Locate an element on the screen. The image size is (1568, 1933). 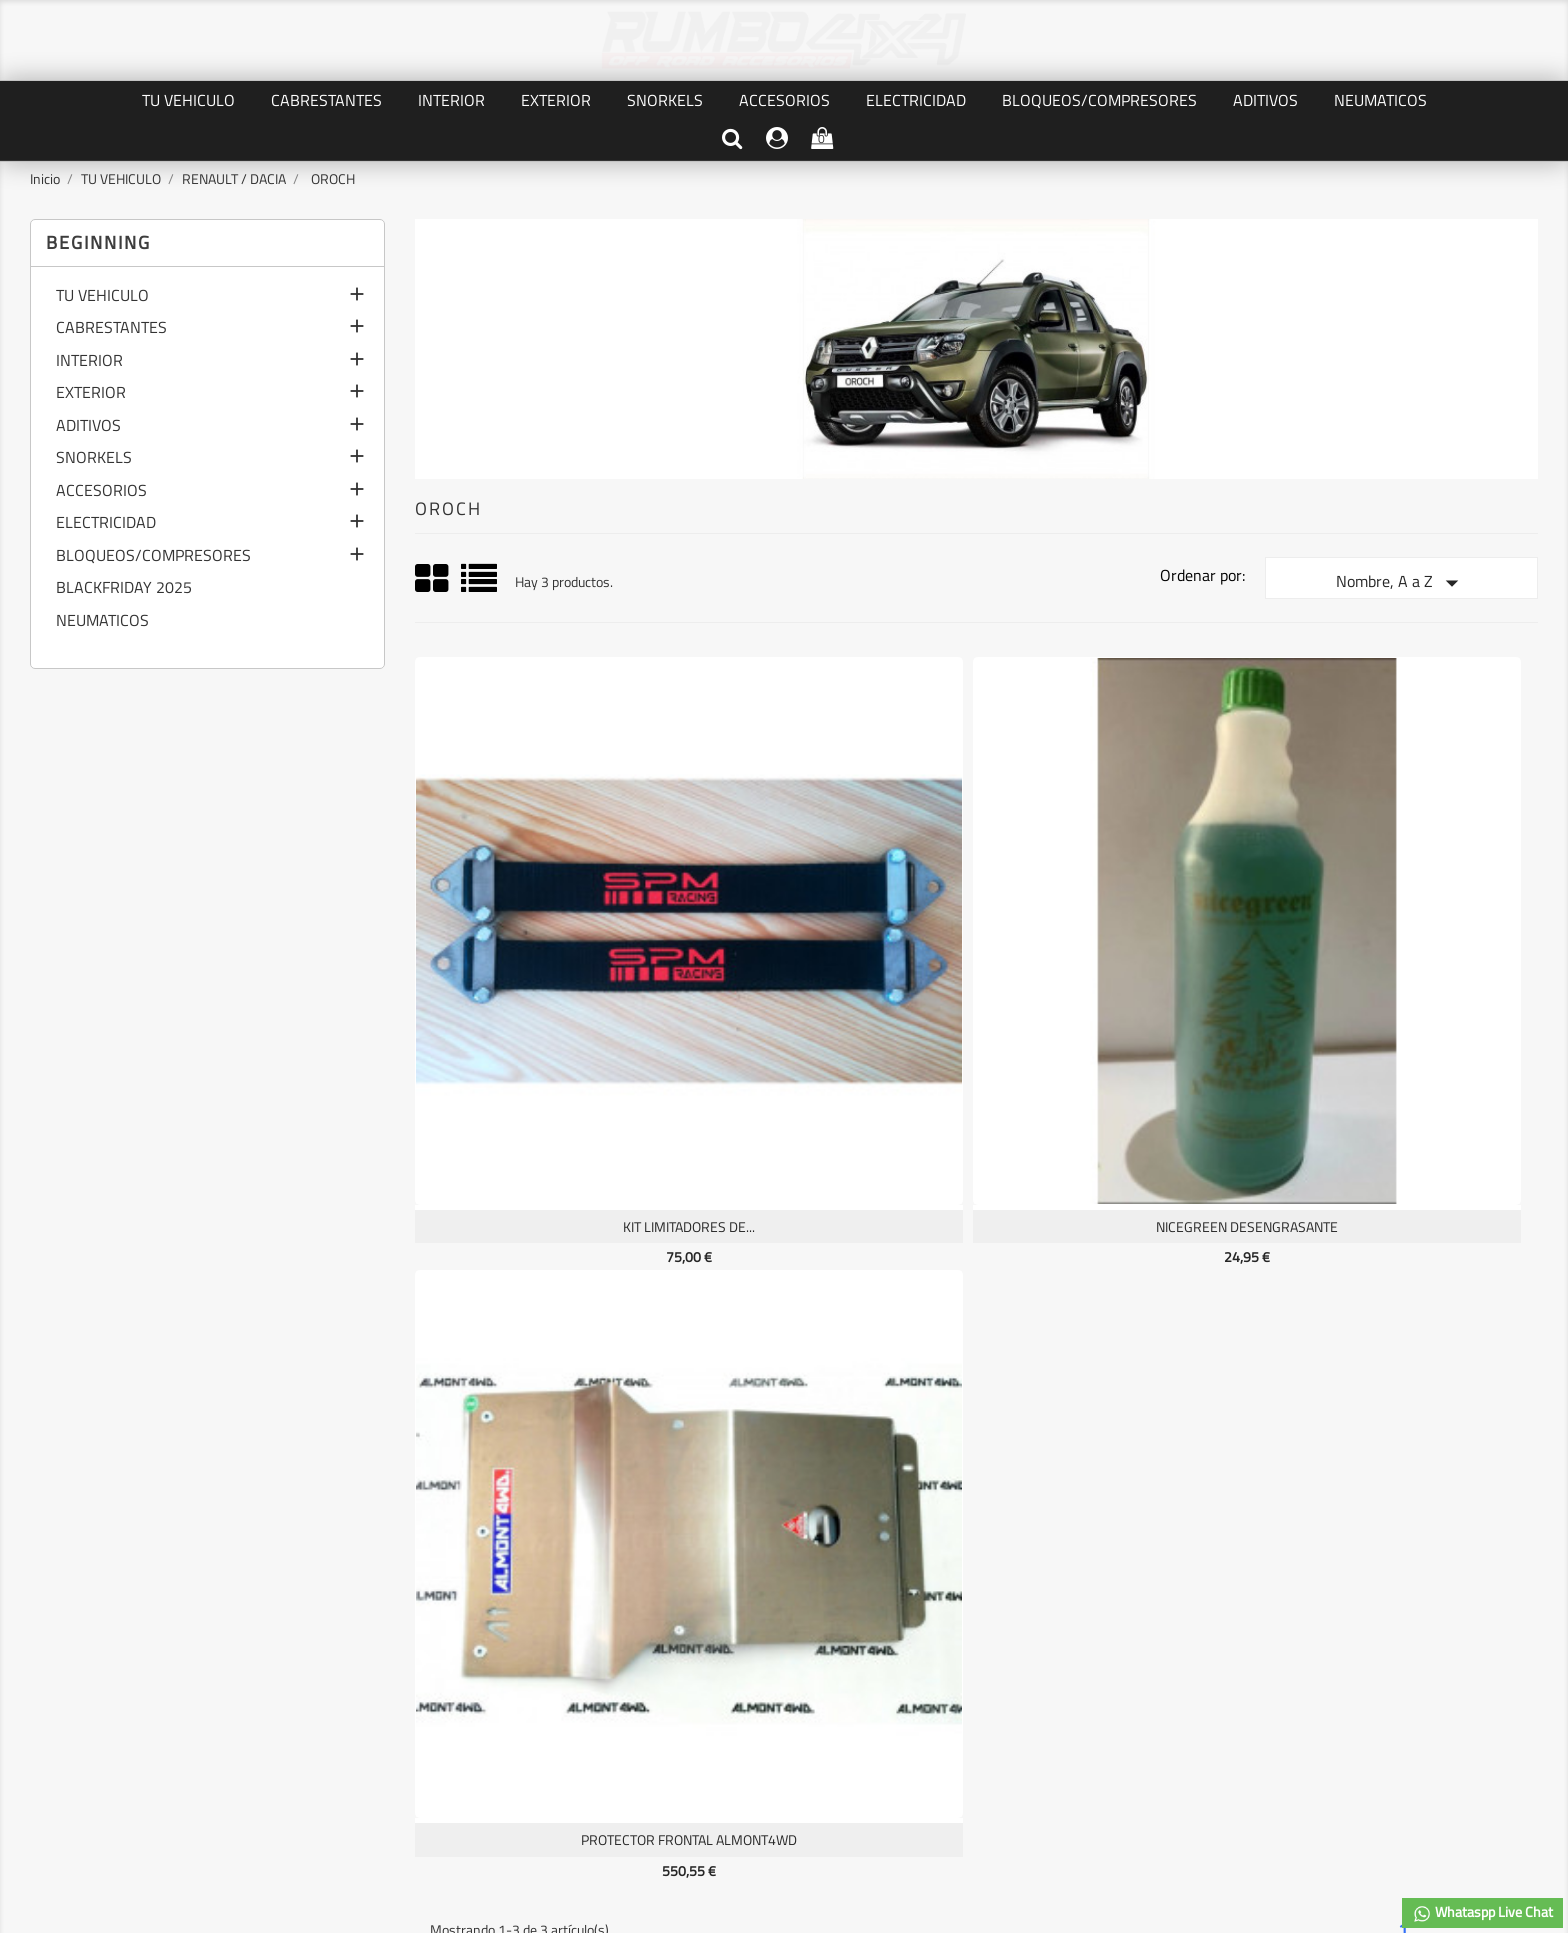
KIT LIMITADORES DE... is located at coordinates (551, 956).